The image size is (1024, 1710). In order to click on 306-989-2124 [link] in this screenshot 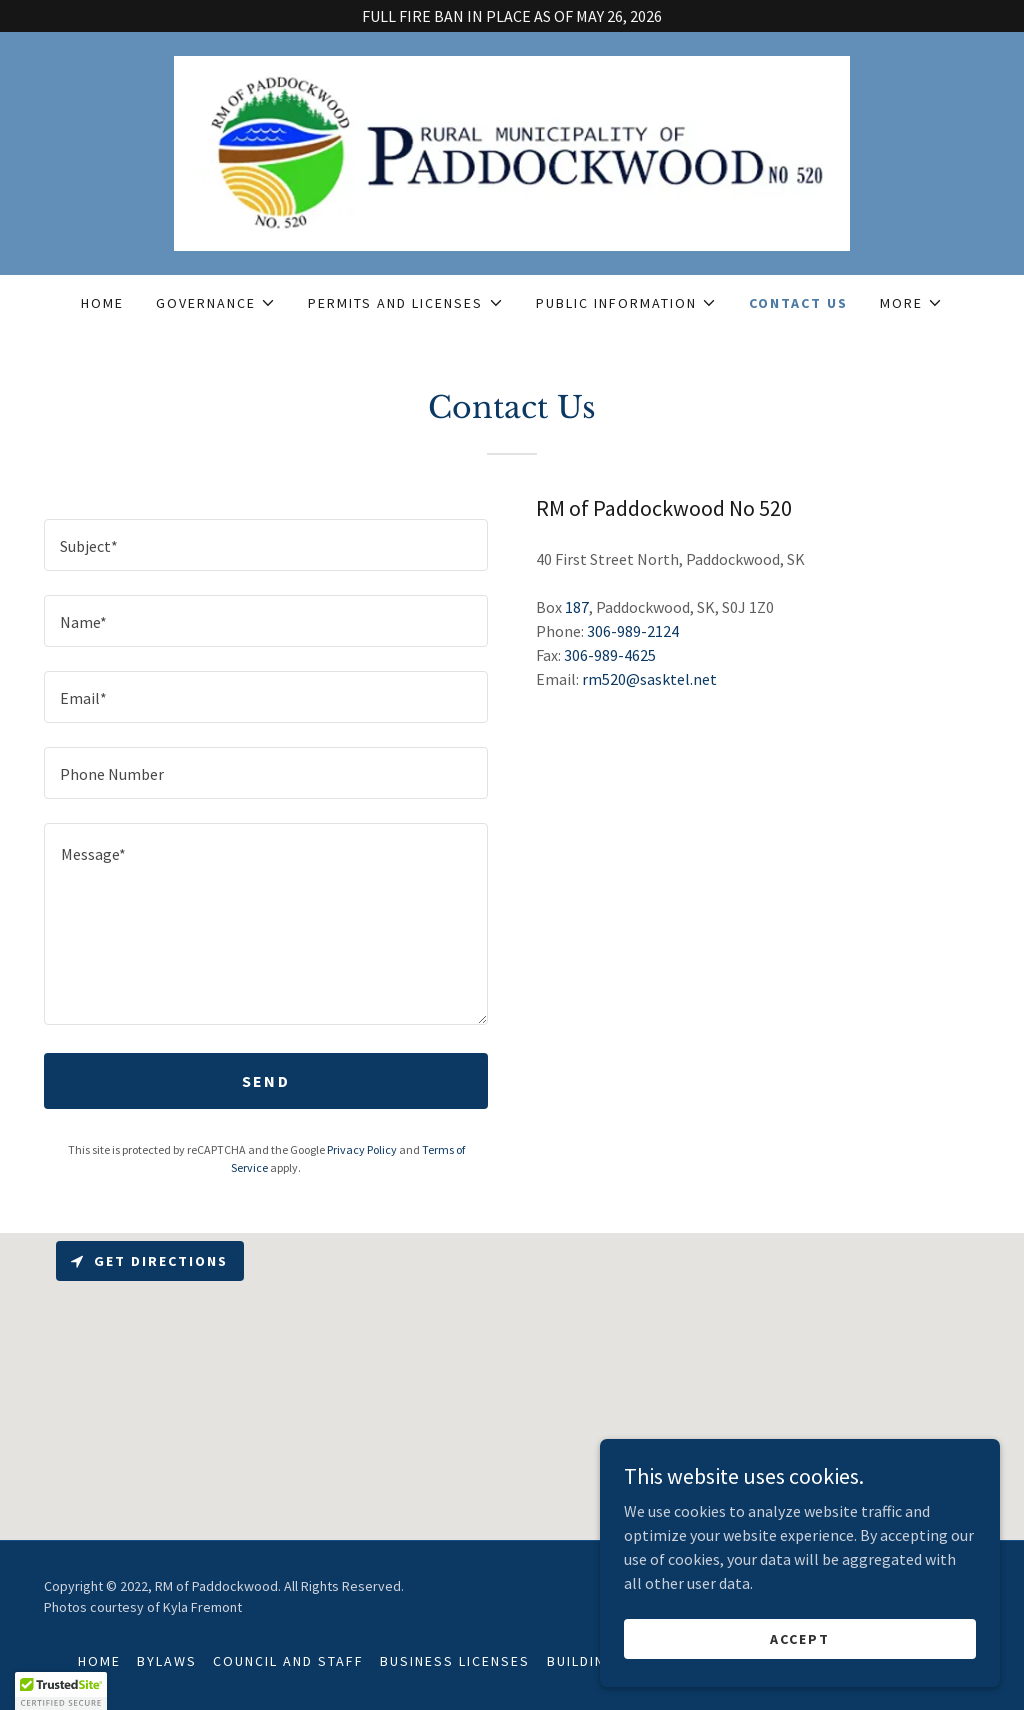, I will do `click(633, 631)`.